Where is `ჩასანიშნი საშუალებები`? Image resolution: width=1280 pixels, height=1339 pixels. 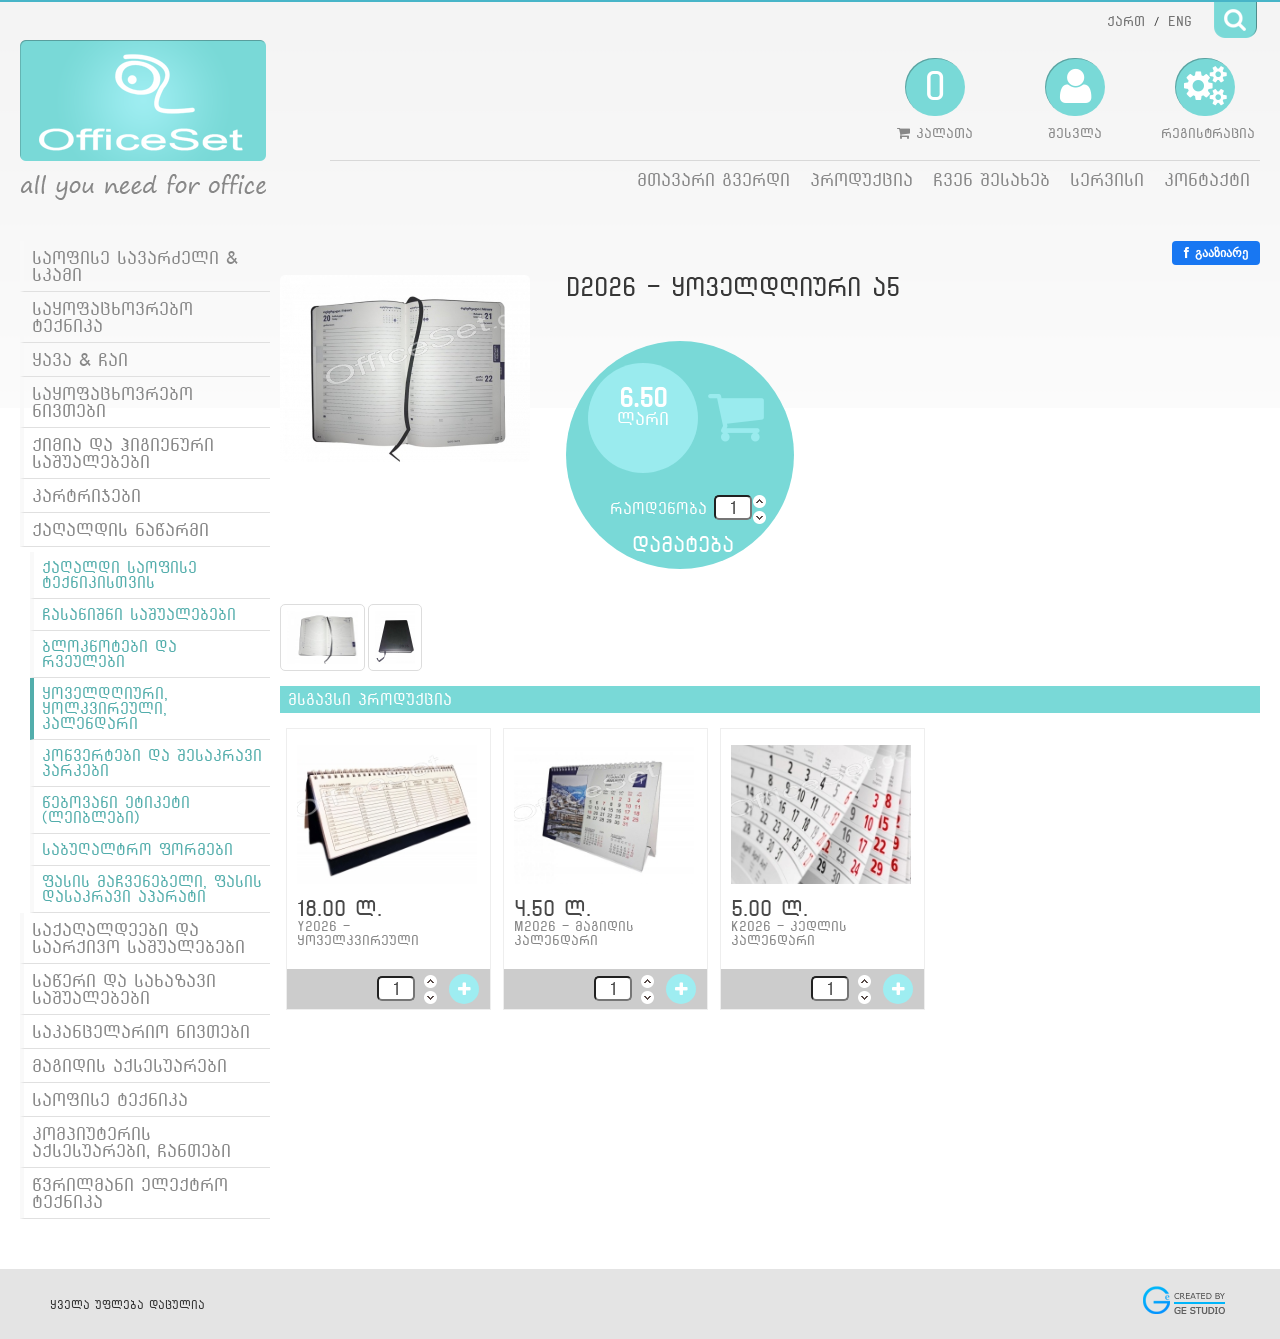 ჩასანიშნი საშუალებები is located at coordinates (139, 614).